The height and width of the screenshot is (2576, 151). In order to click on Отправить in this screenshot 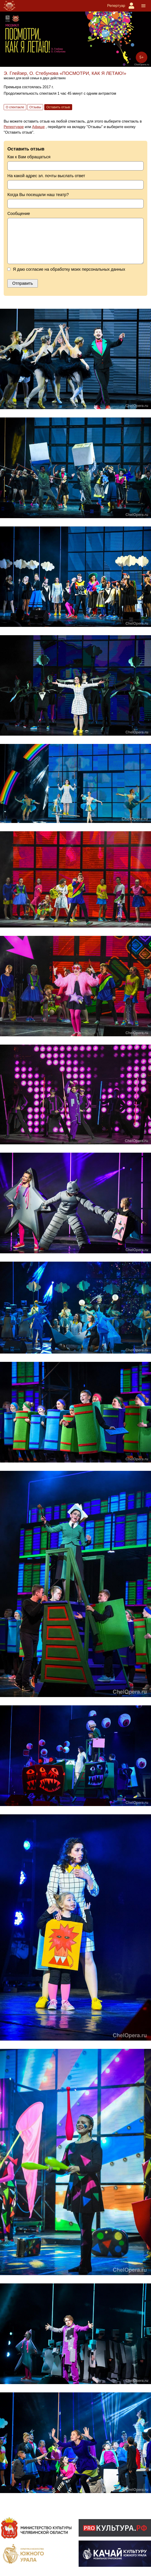, I will do `click(22, 283)`.